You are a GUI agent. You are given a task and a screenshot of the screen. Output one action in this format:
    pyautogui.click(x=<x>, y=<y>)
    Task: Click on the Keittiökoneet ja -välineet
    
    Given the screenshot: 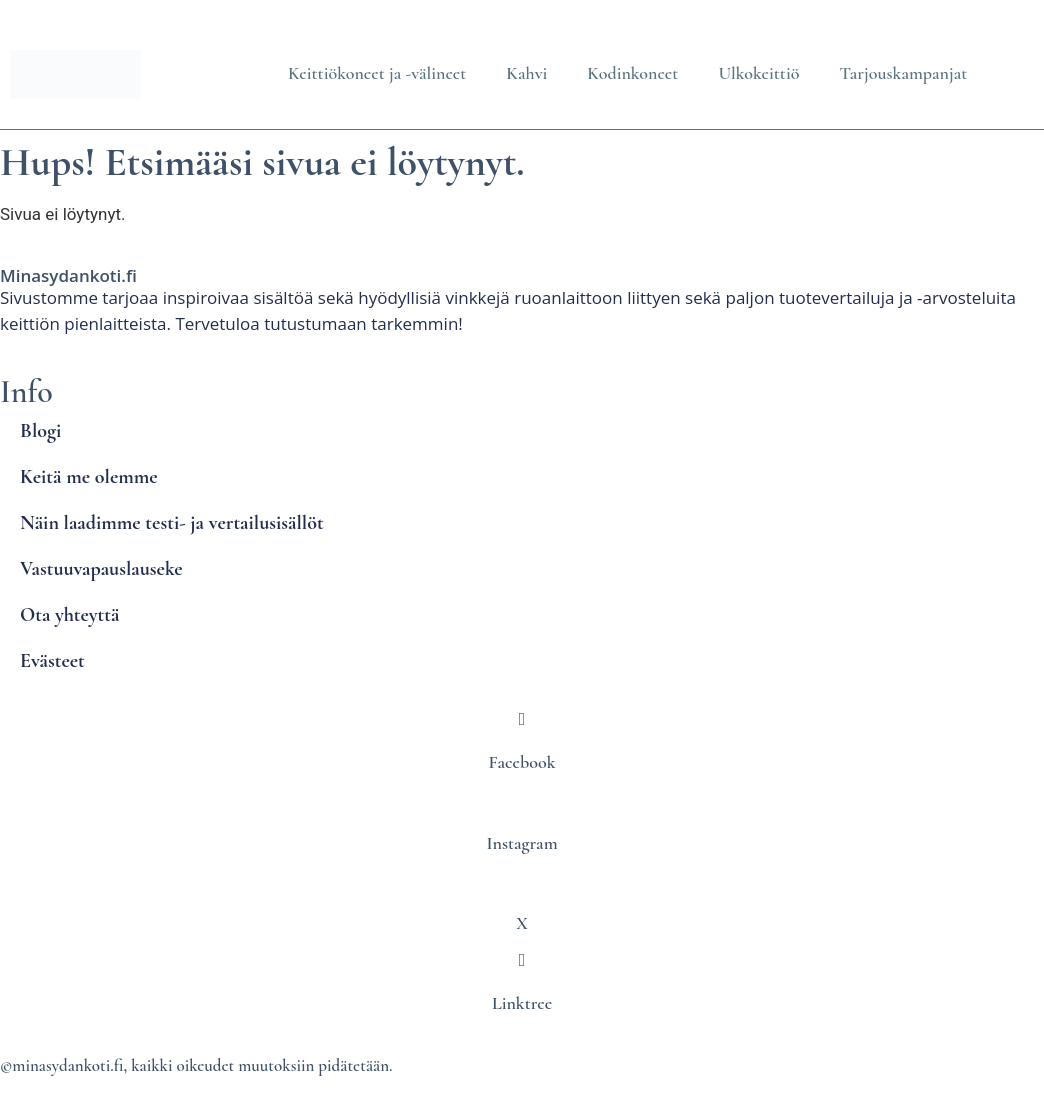 What is the action you would take?
    pyautogui.click(x=377, y=73)
    